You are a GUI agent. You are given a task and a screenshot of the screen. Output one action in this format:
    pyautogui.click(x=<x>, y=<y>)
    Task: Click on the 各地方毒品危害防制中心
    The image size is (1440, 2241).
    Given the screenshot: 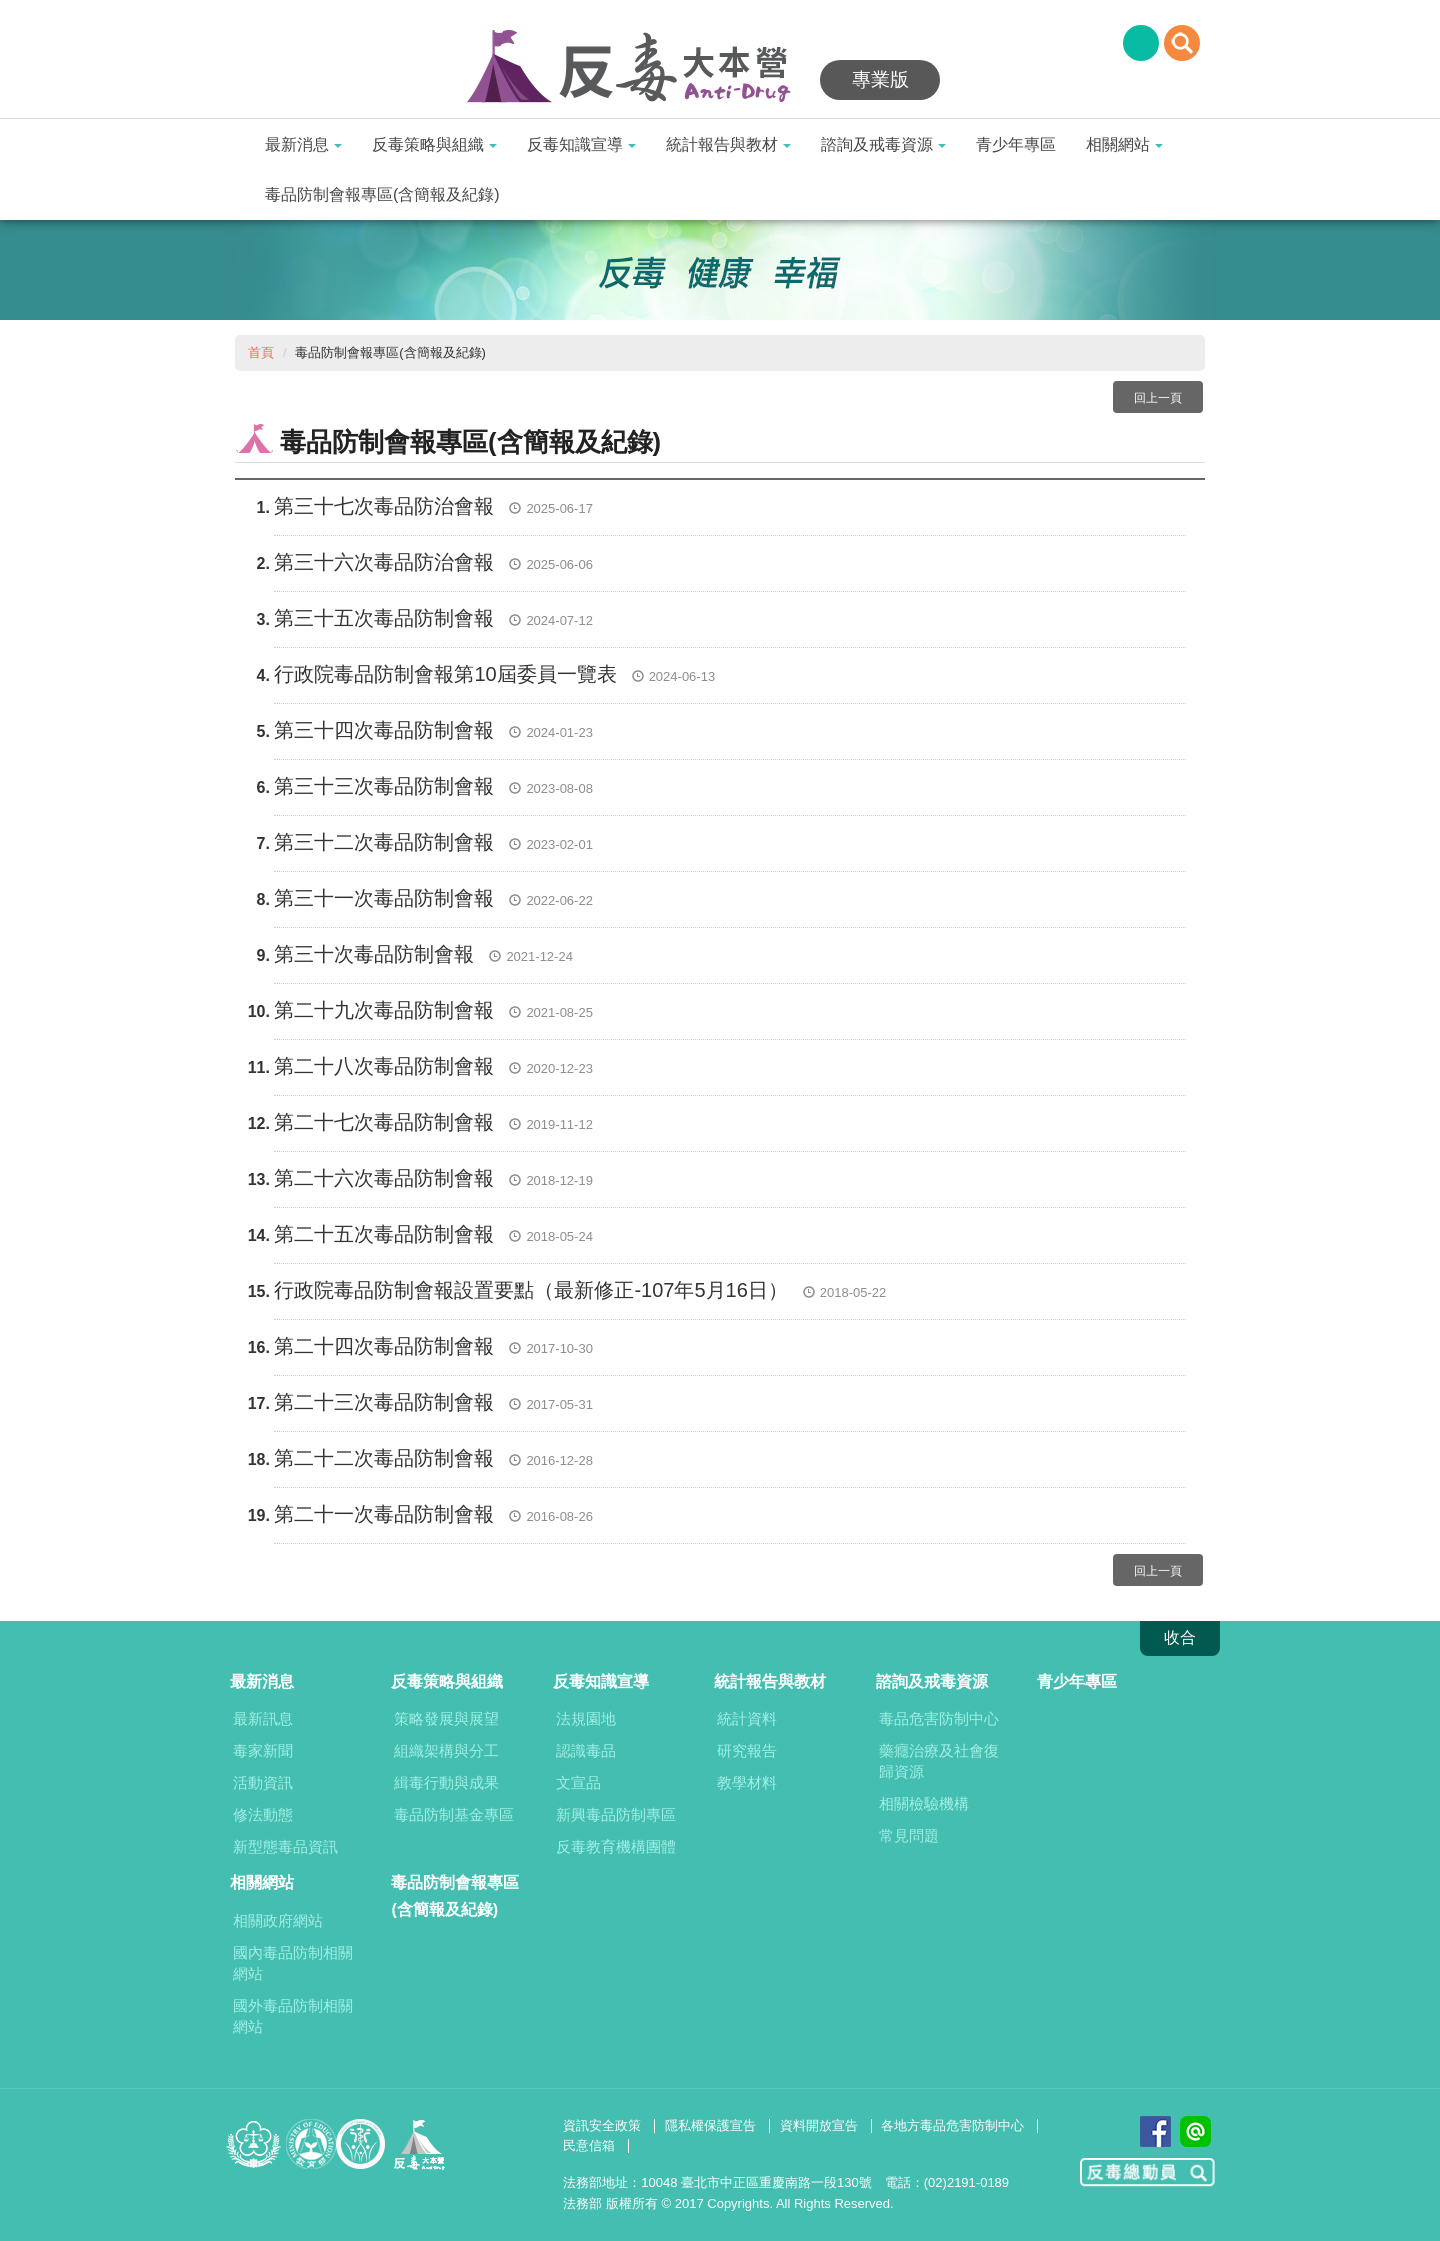 What is the action you would take?
    pyautogui.click(x=952, y=2125)
    